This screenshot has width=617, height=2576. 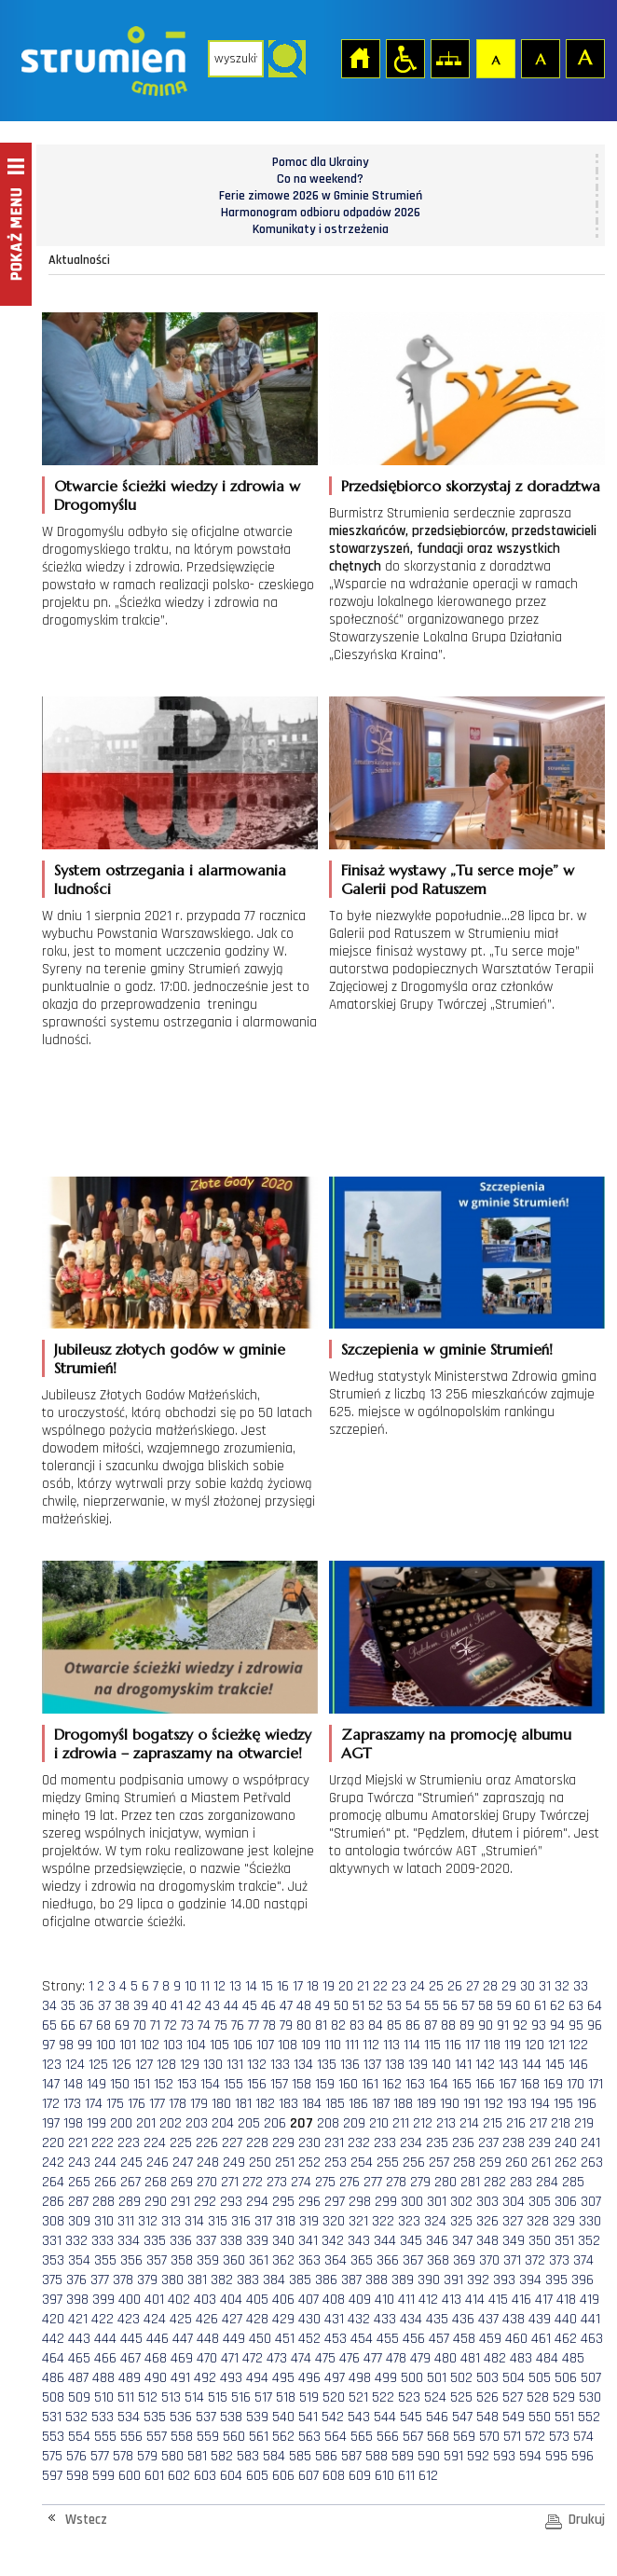 I want to click on 542, so click(x=333, y=2417).